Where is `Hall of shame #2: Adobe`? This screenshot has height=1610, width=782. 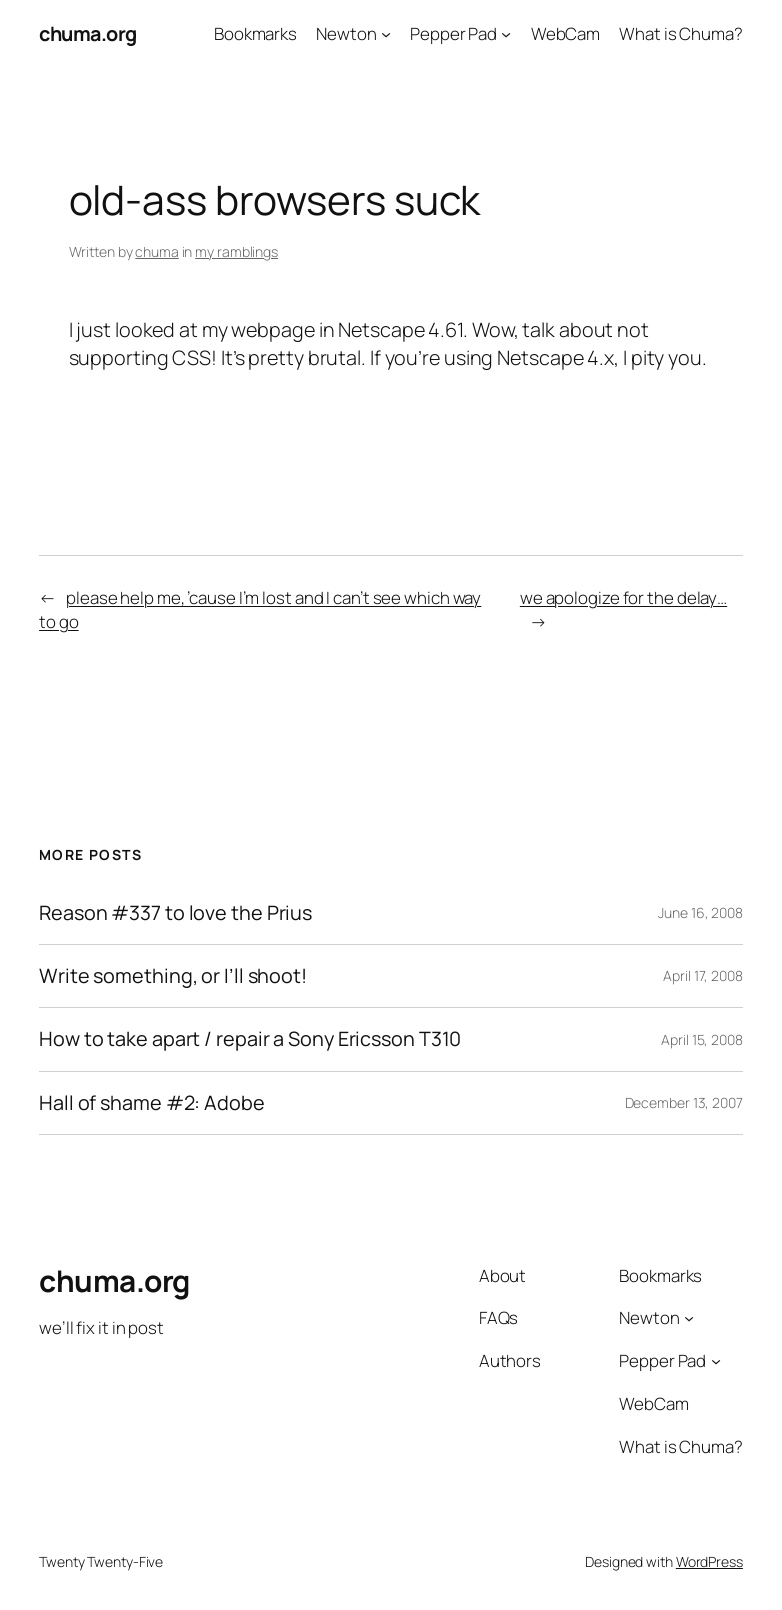 Hall of shame #2: Adobe is located at coordinates (152, 1103).